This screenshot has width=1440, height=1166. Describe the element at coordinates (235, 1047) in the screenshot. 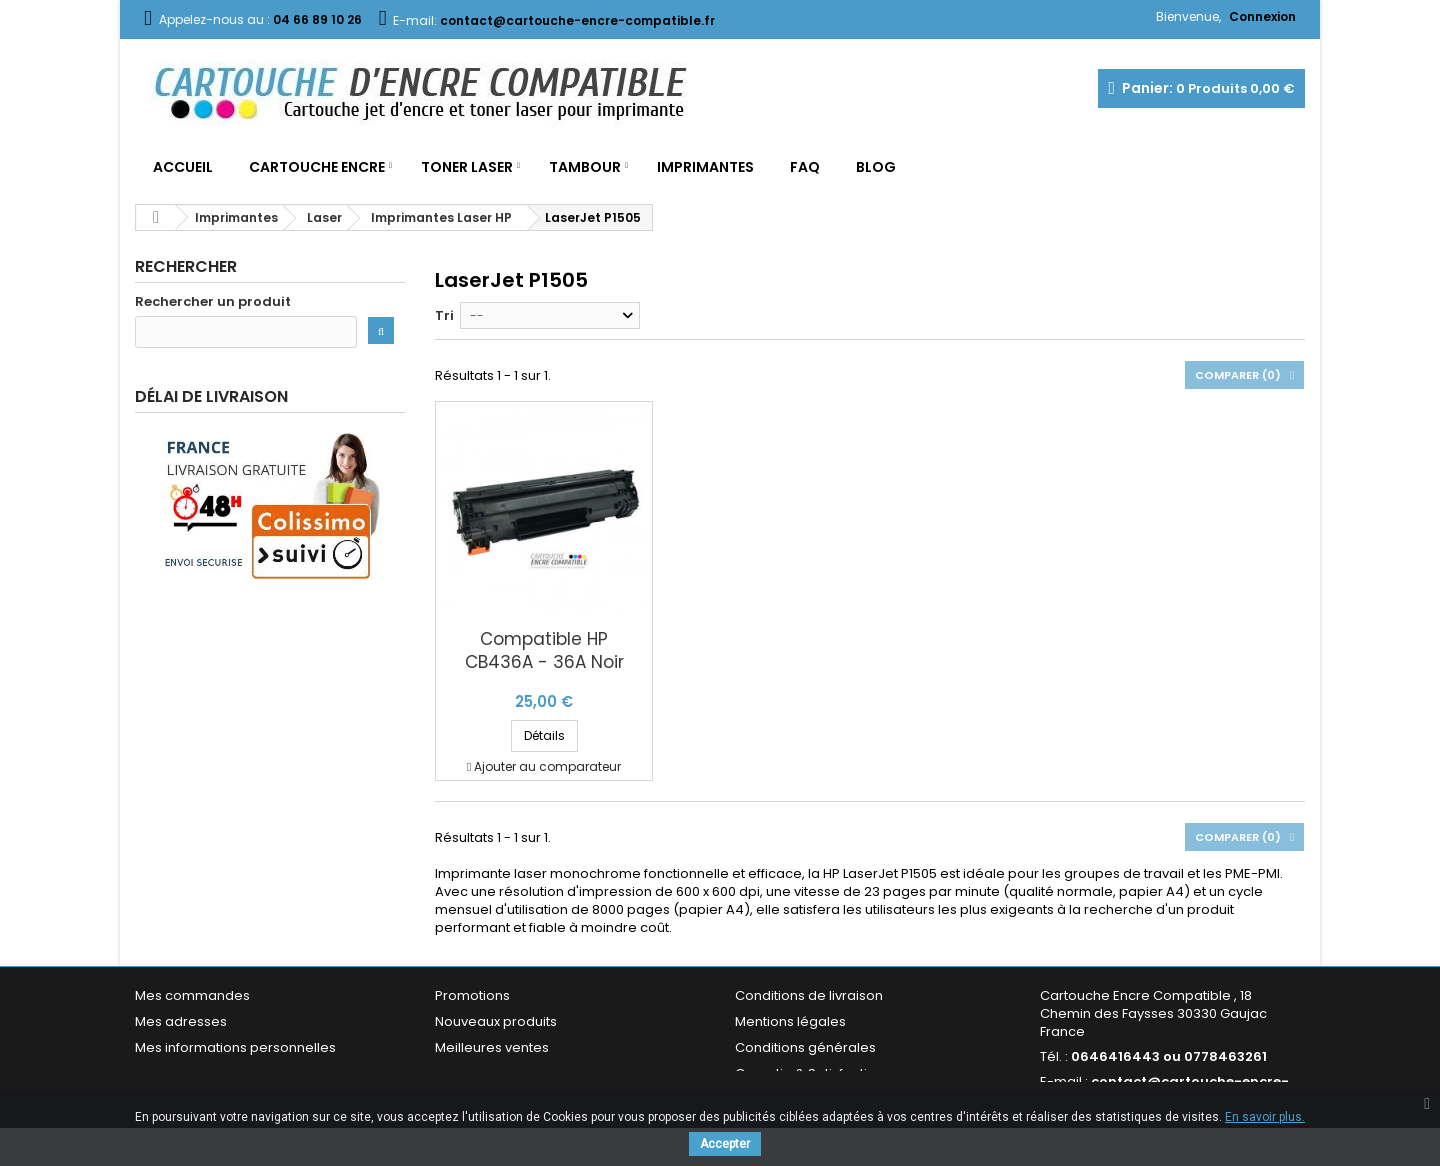

I see `Mes informations personnelles` at that location.